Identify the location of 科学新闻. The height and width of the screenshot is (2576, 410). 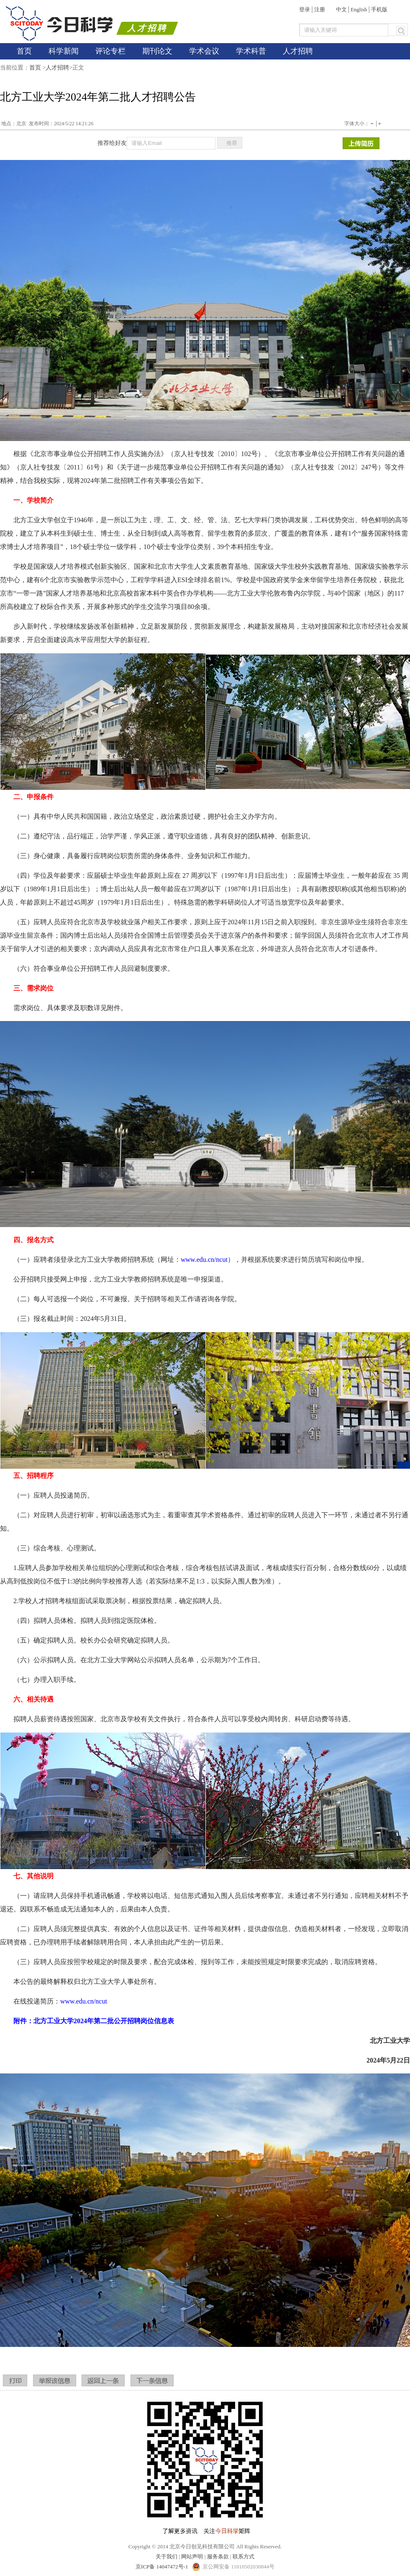
(64, 51).